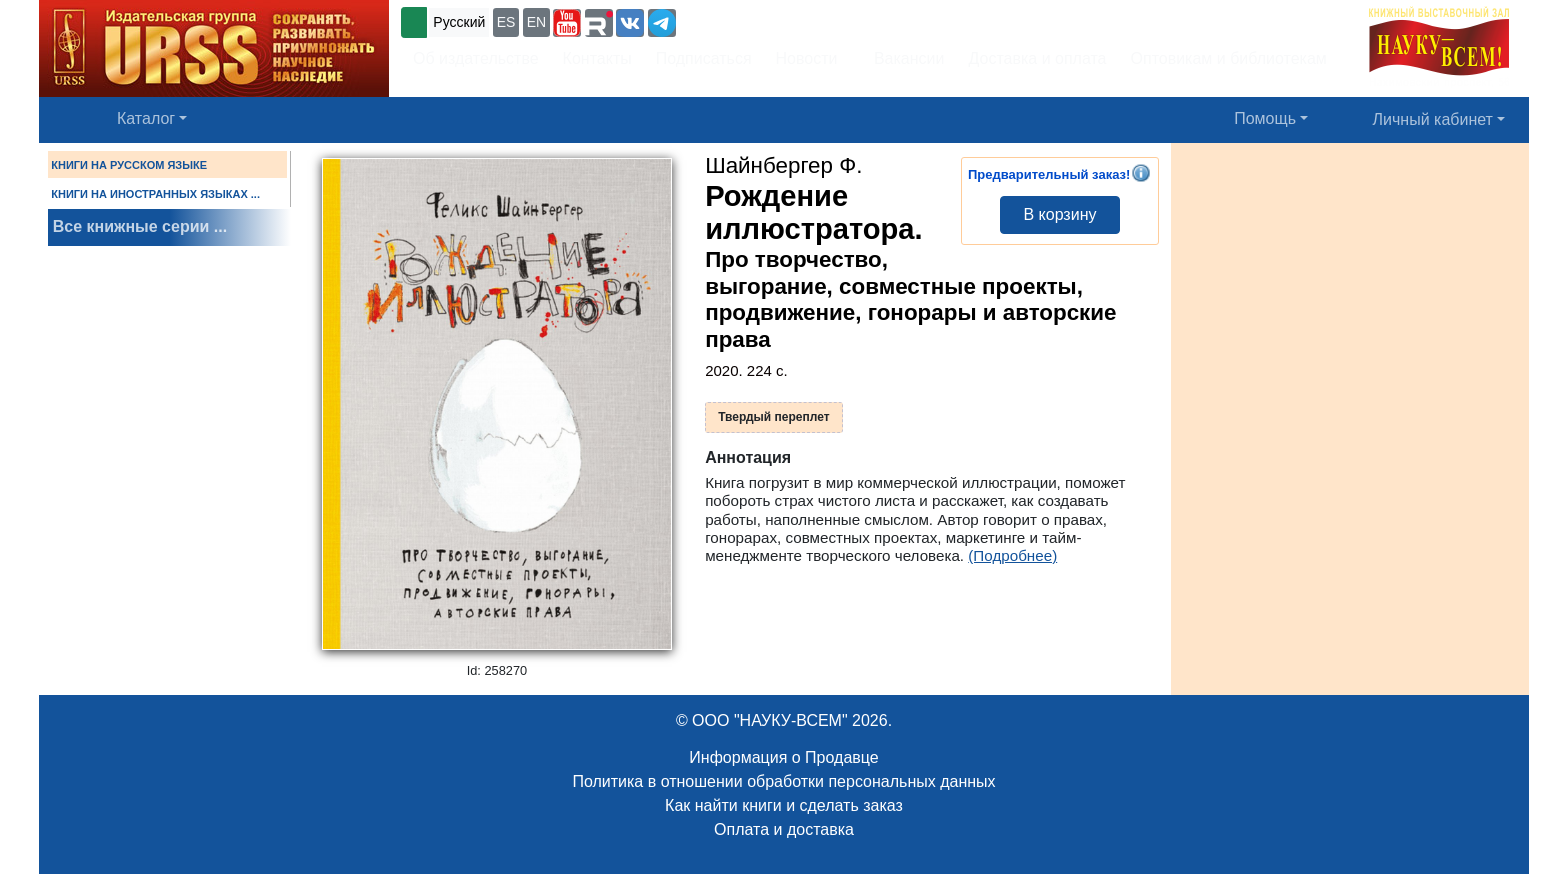 The image size is (1568, 874). What do you see at coordinates (1433, 119) in the screenshot?
I see `Личный кабинет [button]` at bounding box center [1433, 119].